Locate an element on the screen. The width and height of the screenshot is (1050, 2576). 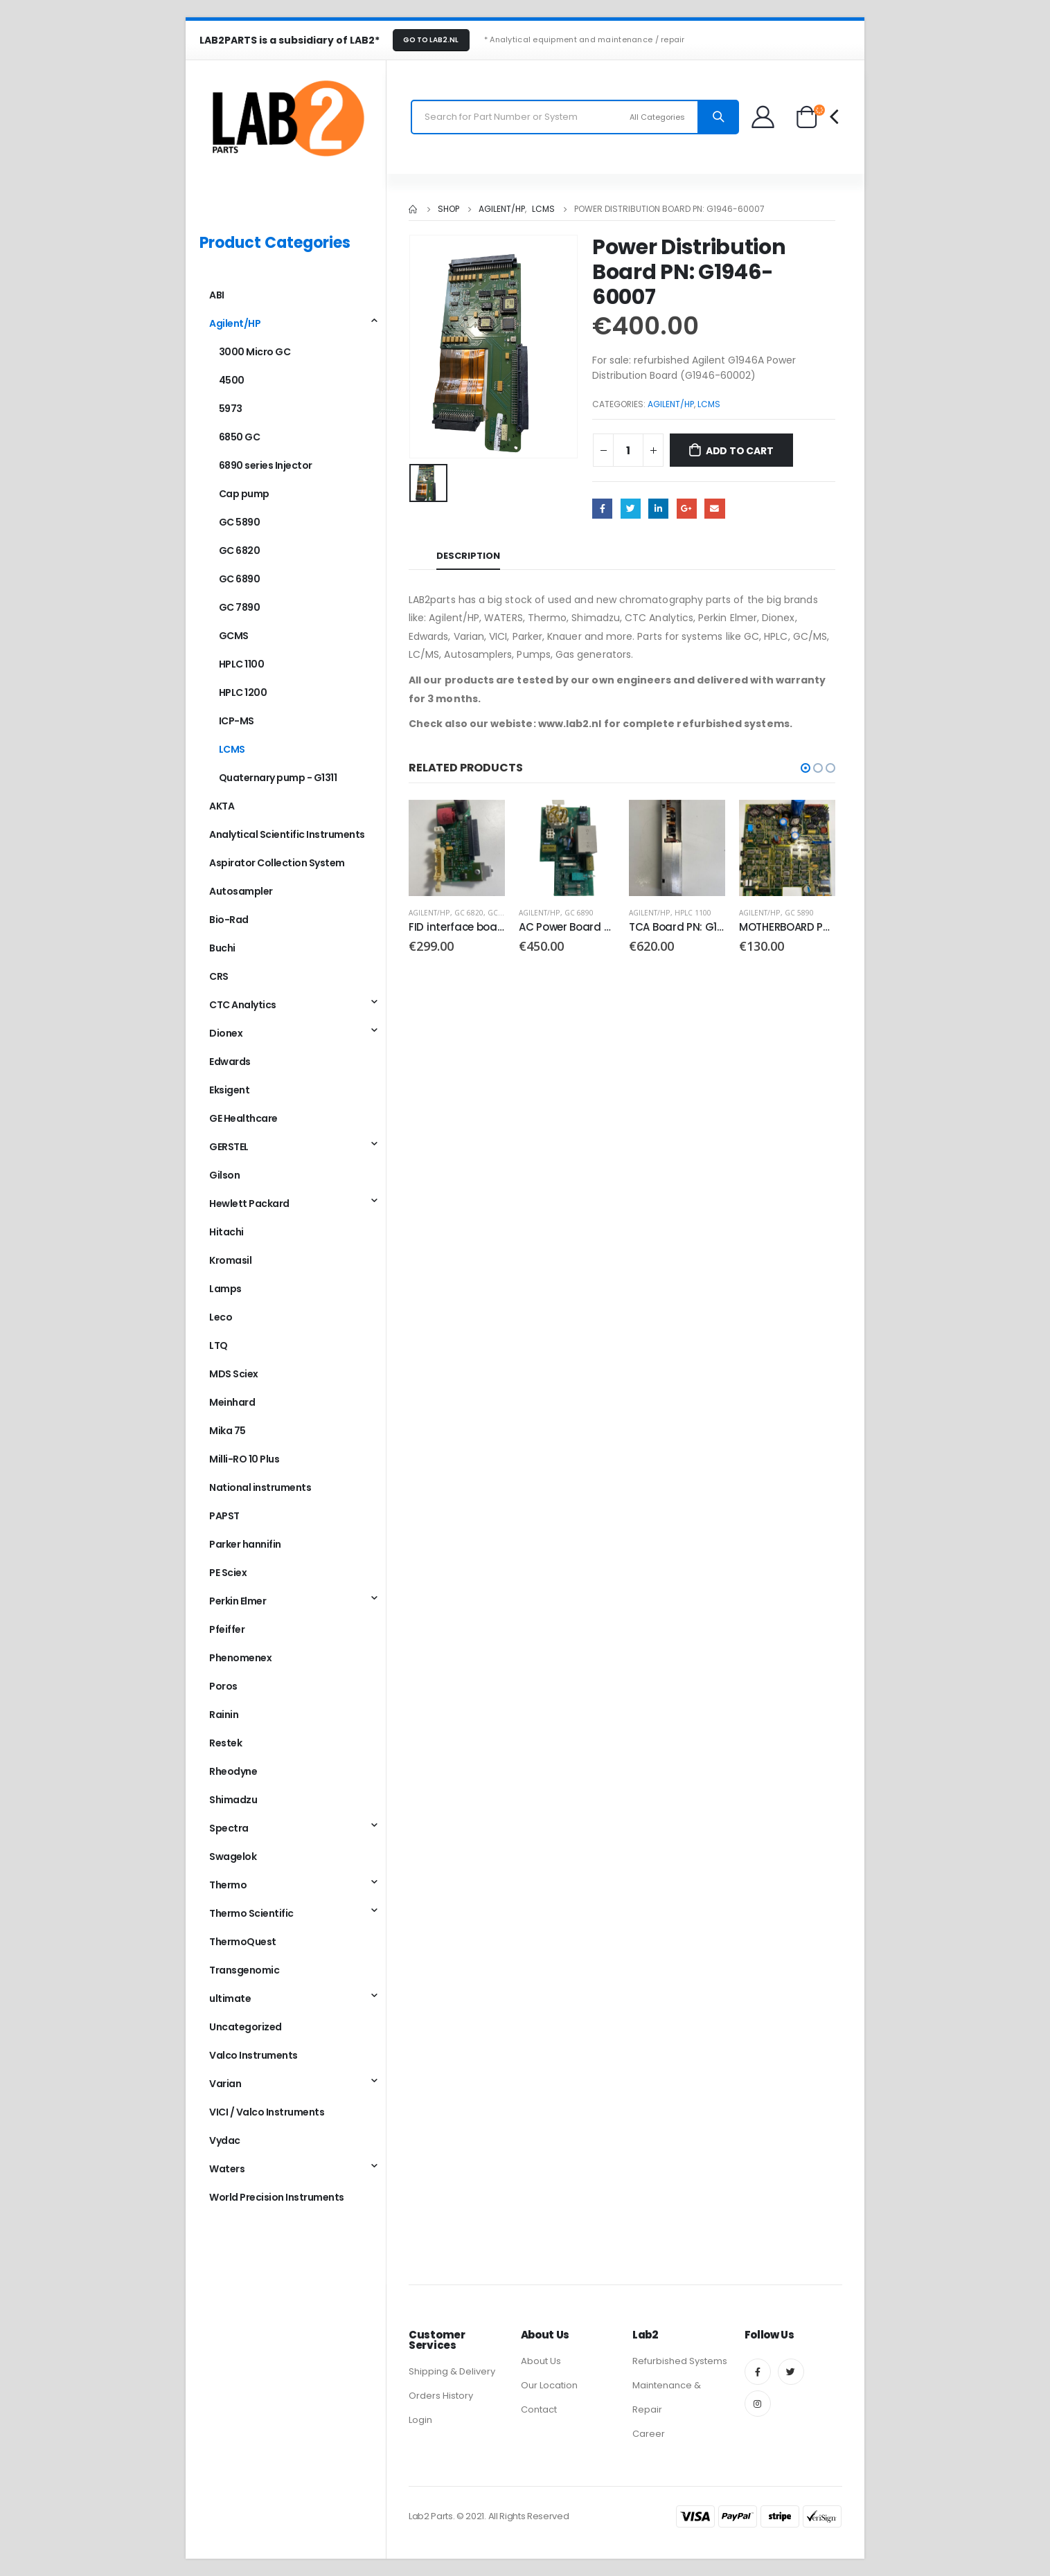
Thermo is located at coordinates (228, 1885).